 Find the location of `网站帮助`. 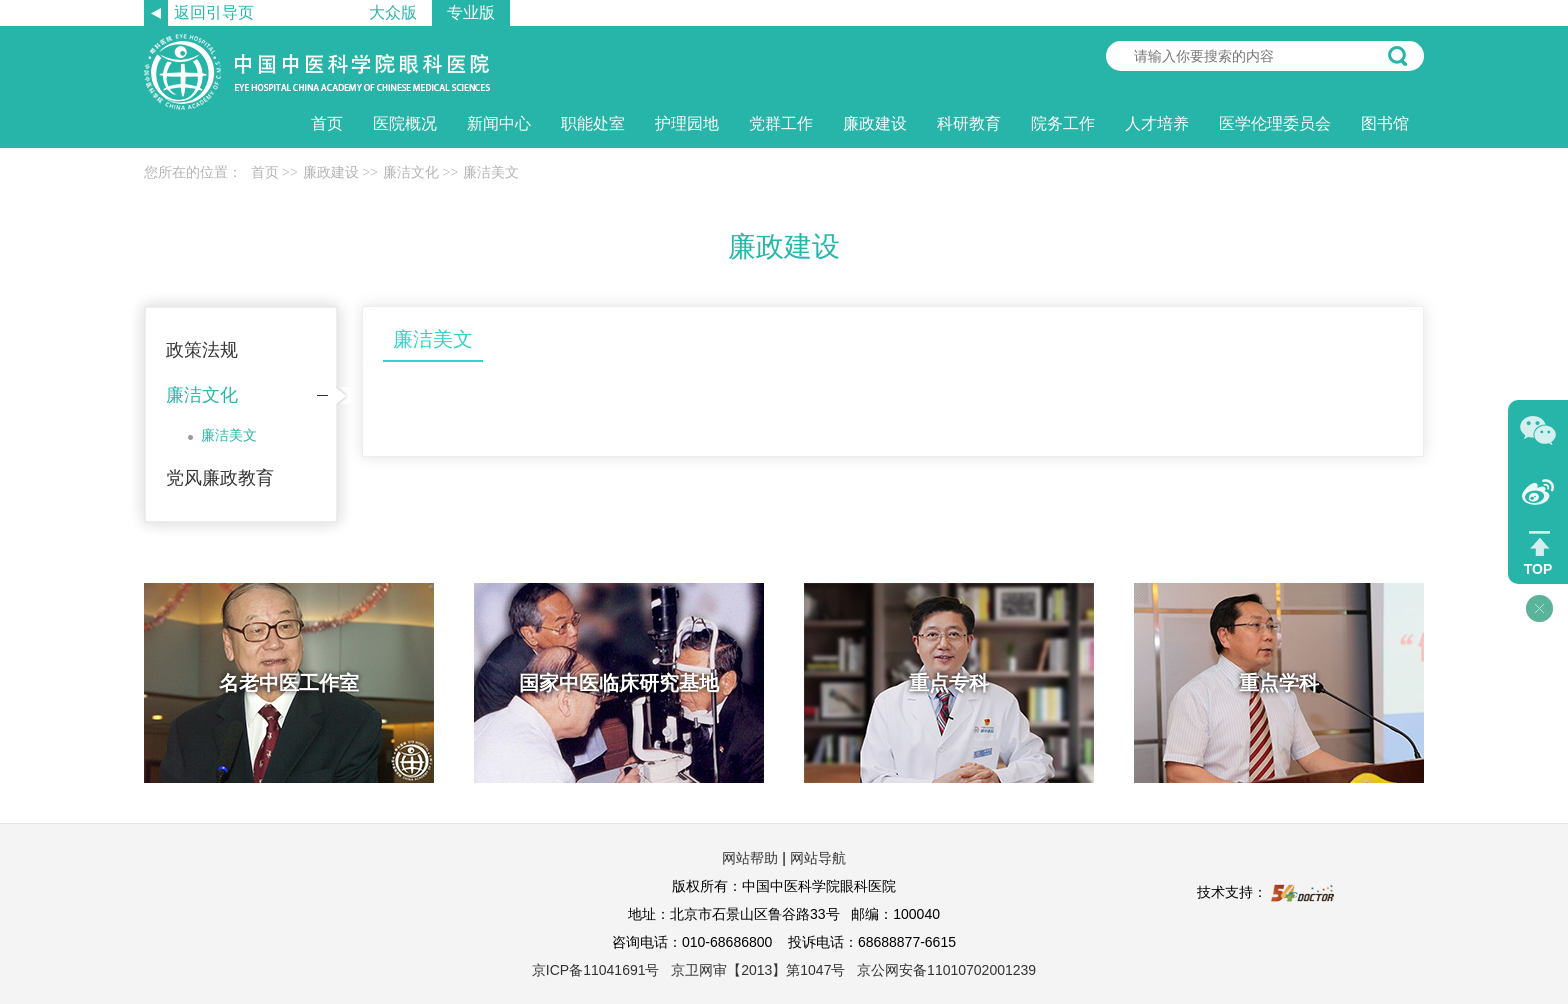

网站帮助 is located at coordinates (750, 858).